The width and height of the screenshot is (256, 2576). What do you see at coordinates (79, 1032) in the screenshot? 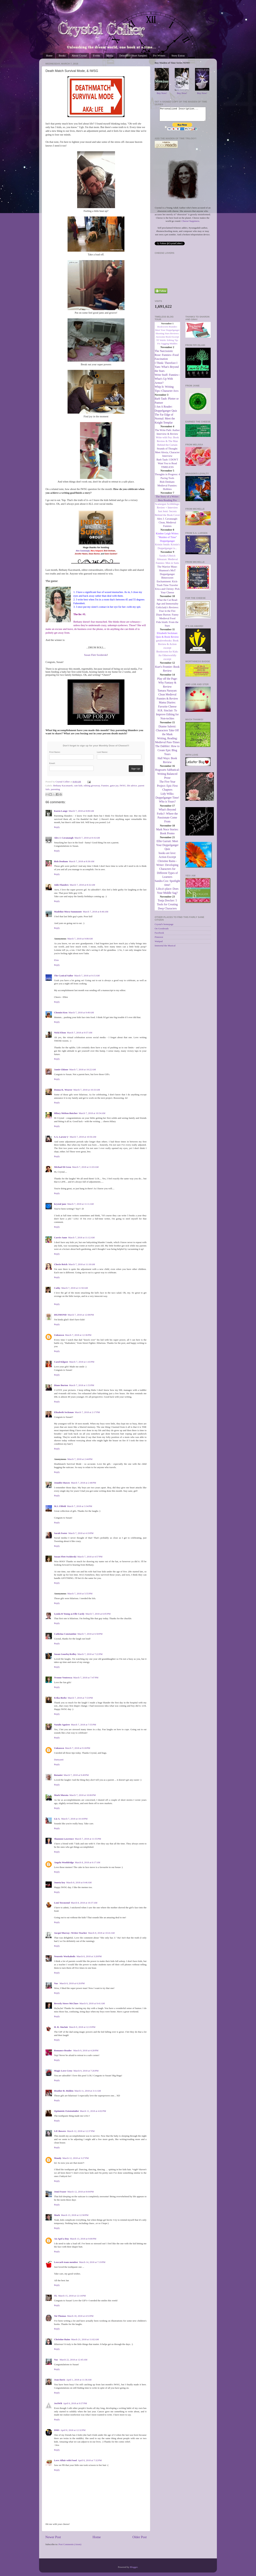
I see `March 7, 2018 at 9:57 AM` at bounding box center [79, 1032].